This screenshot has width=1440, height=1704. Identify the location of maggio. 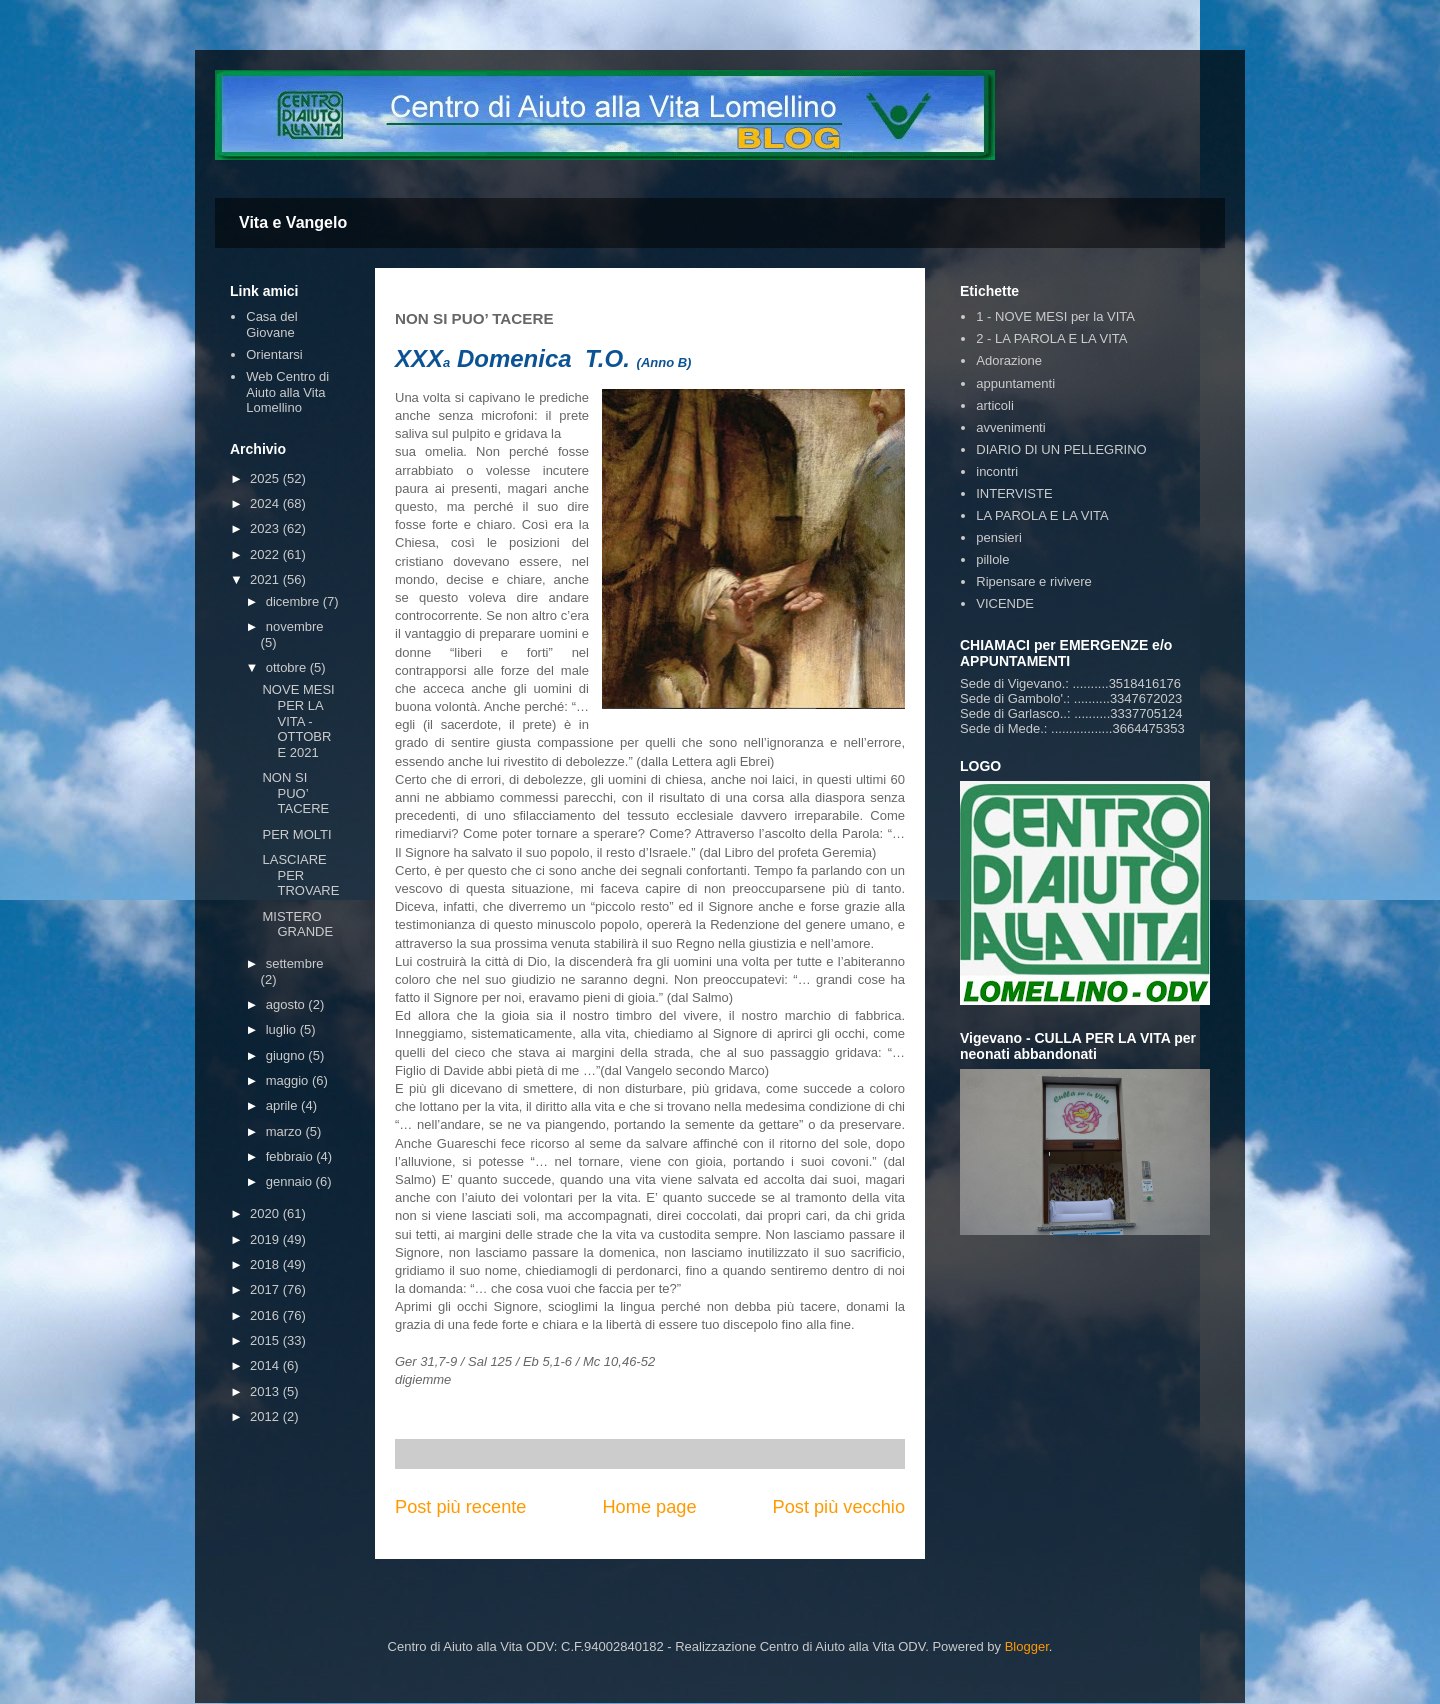
(289, 1080).